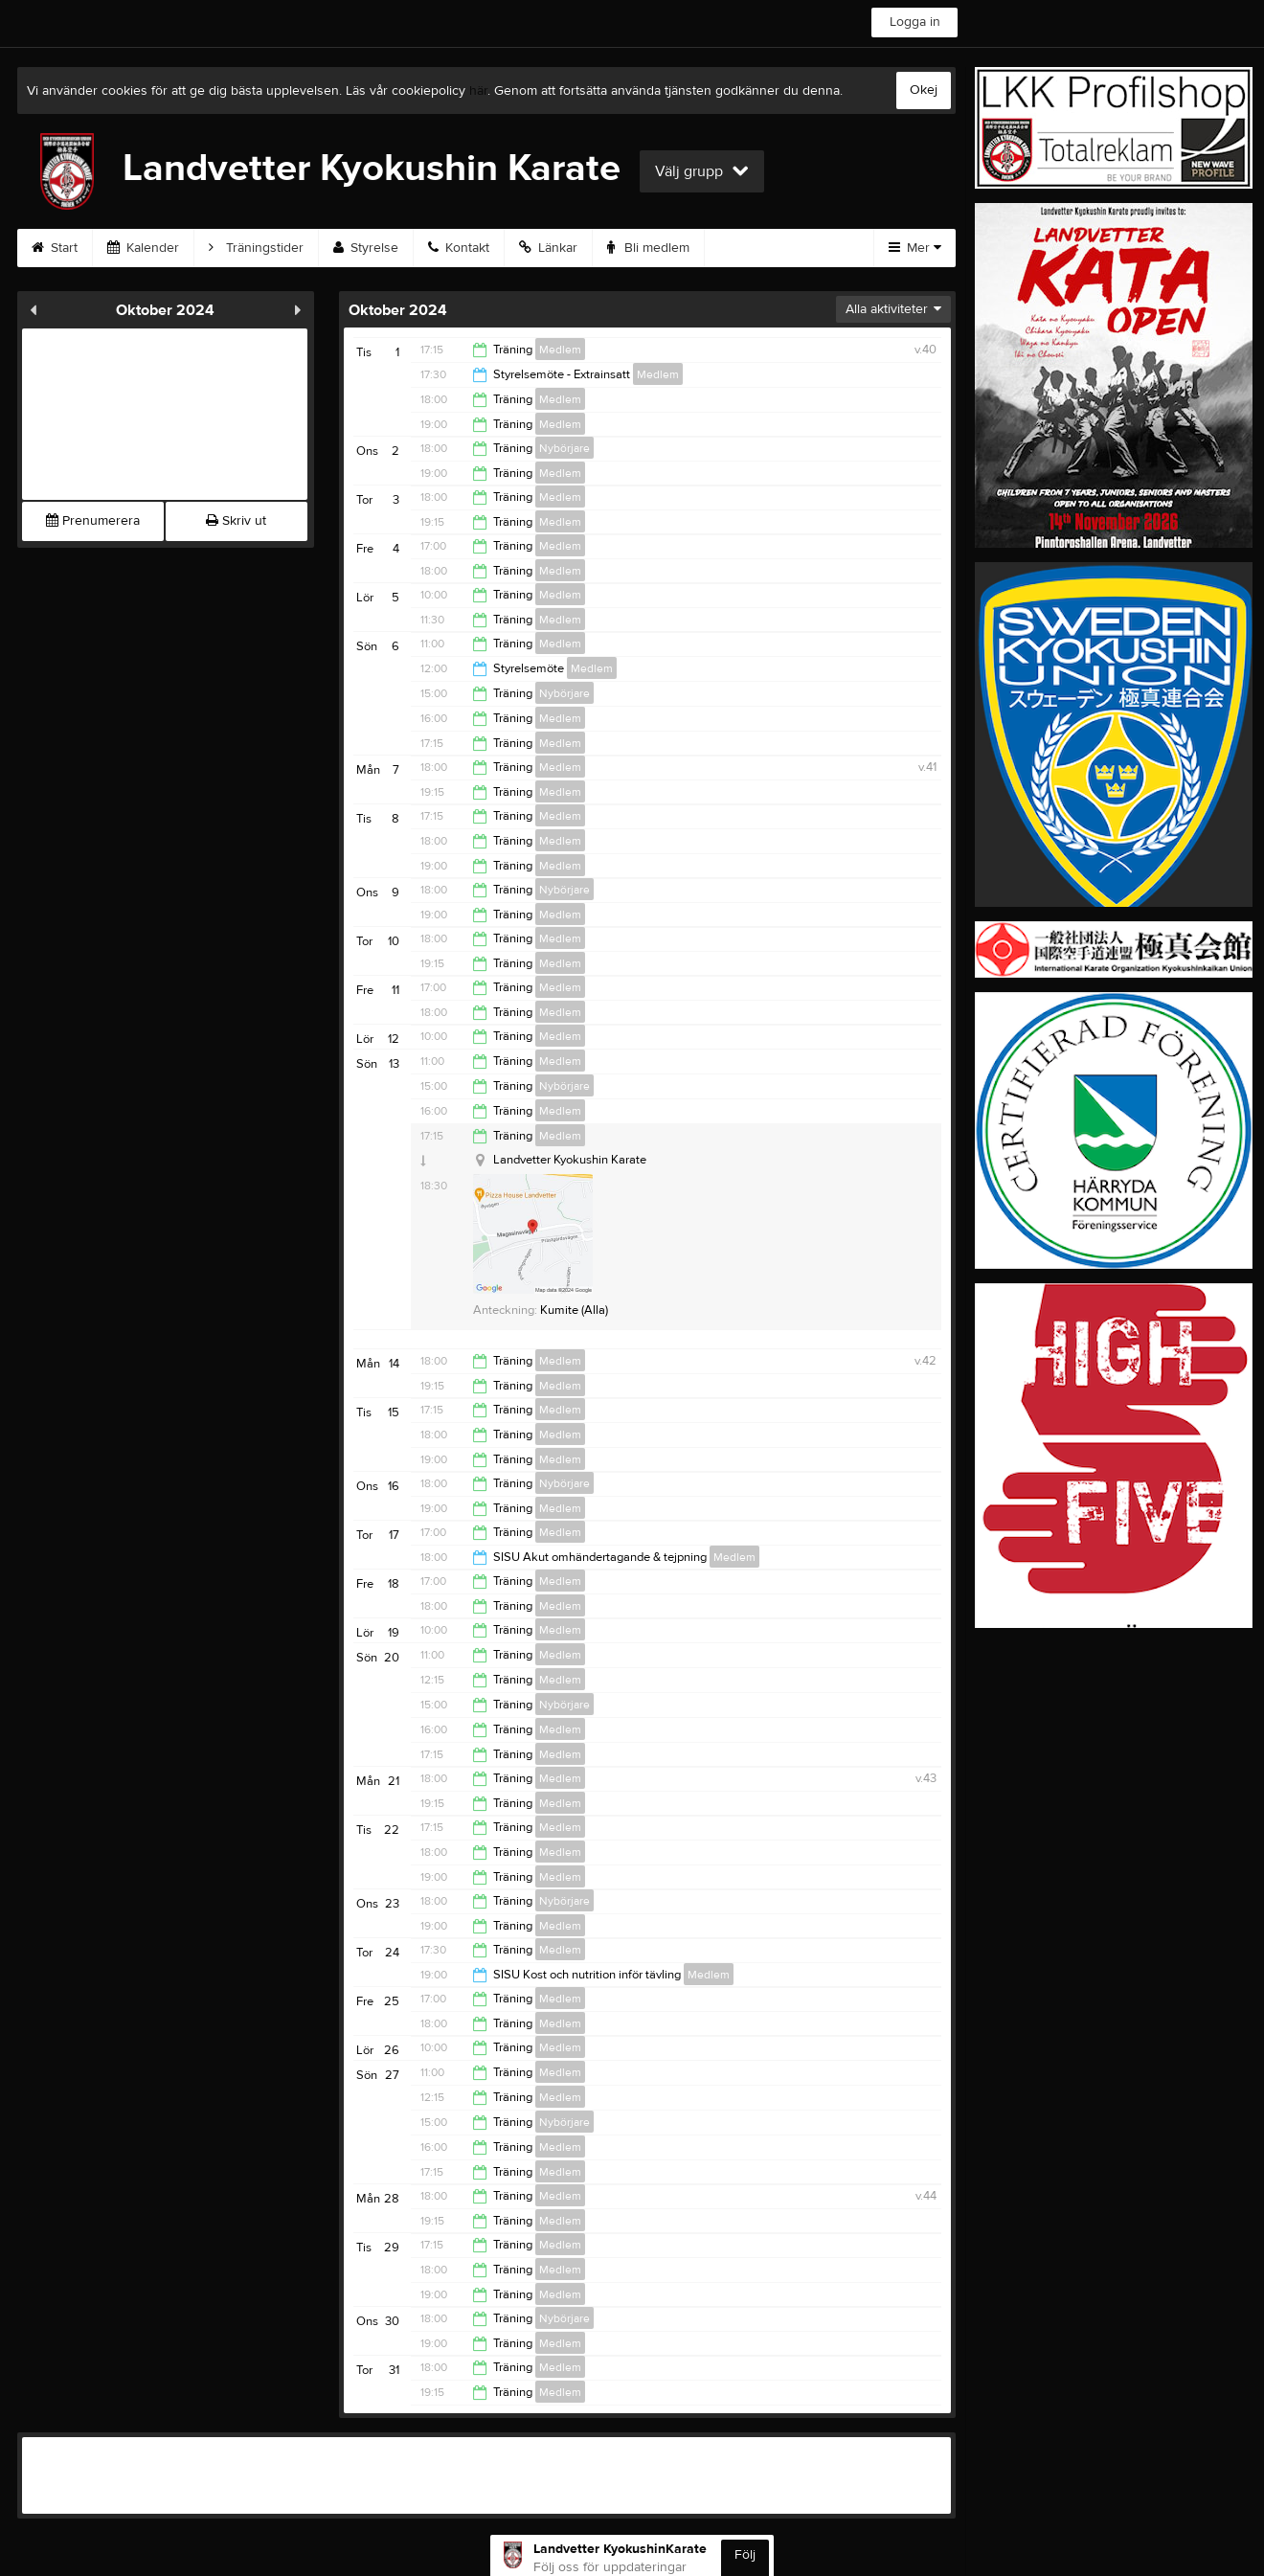 The width and height of the screenshot is (1264, 2576). What do you see at coordinates (55, 248) in the screenshot?
I see `Start` at bounding box center [55, 248].